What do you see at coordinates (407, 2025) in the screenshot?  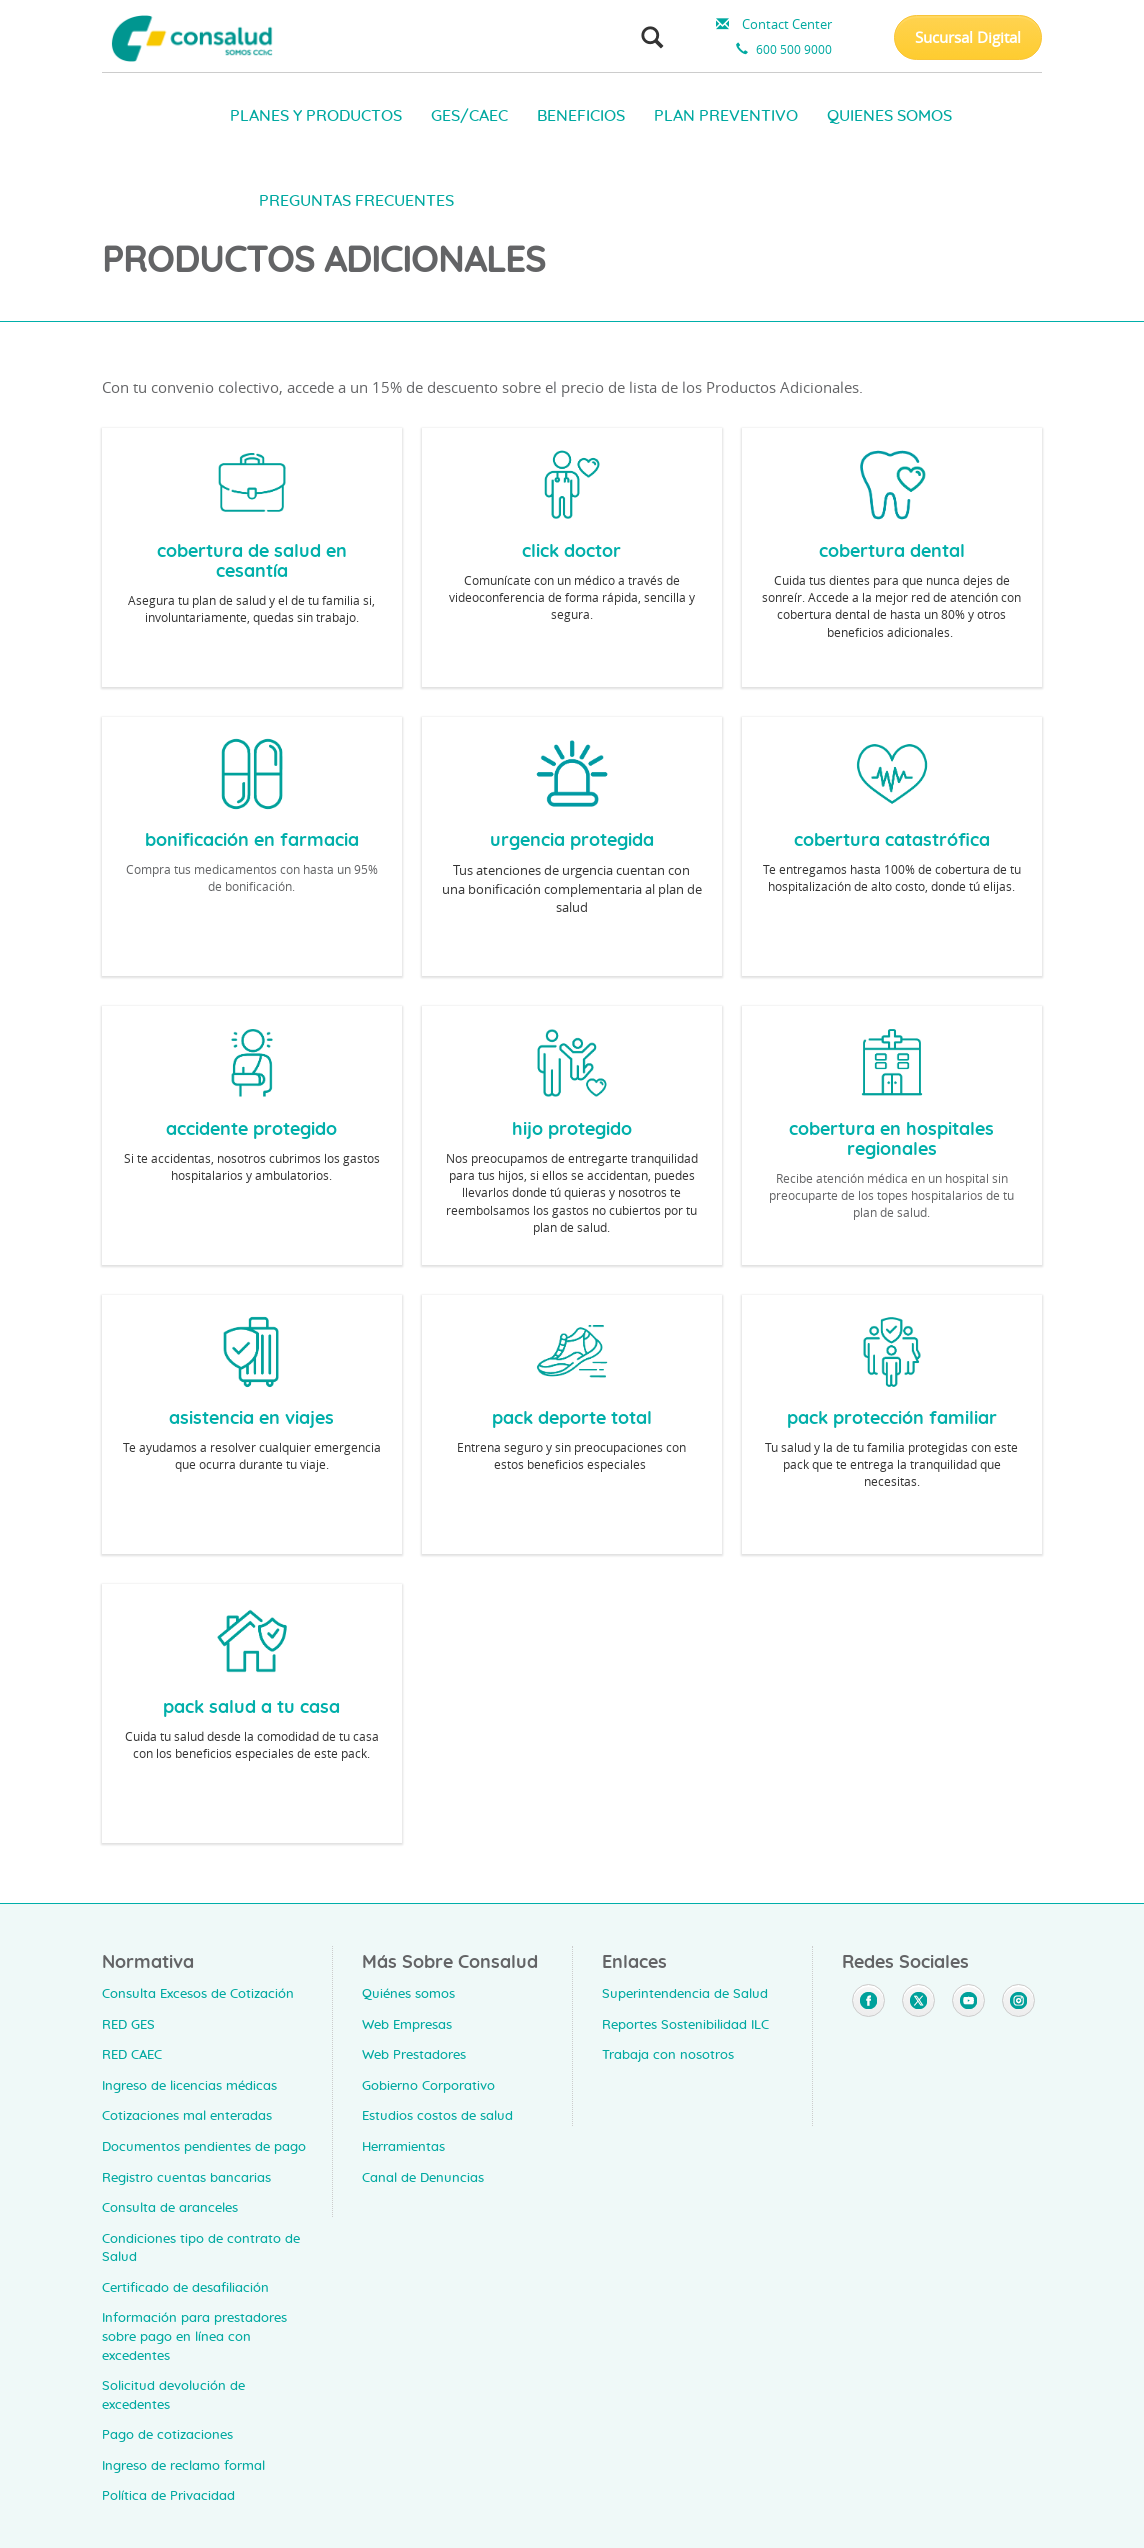 I see `Web Empresas` at bounding box center [407, 2025].